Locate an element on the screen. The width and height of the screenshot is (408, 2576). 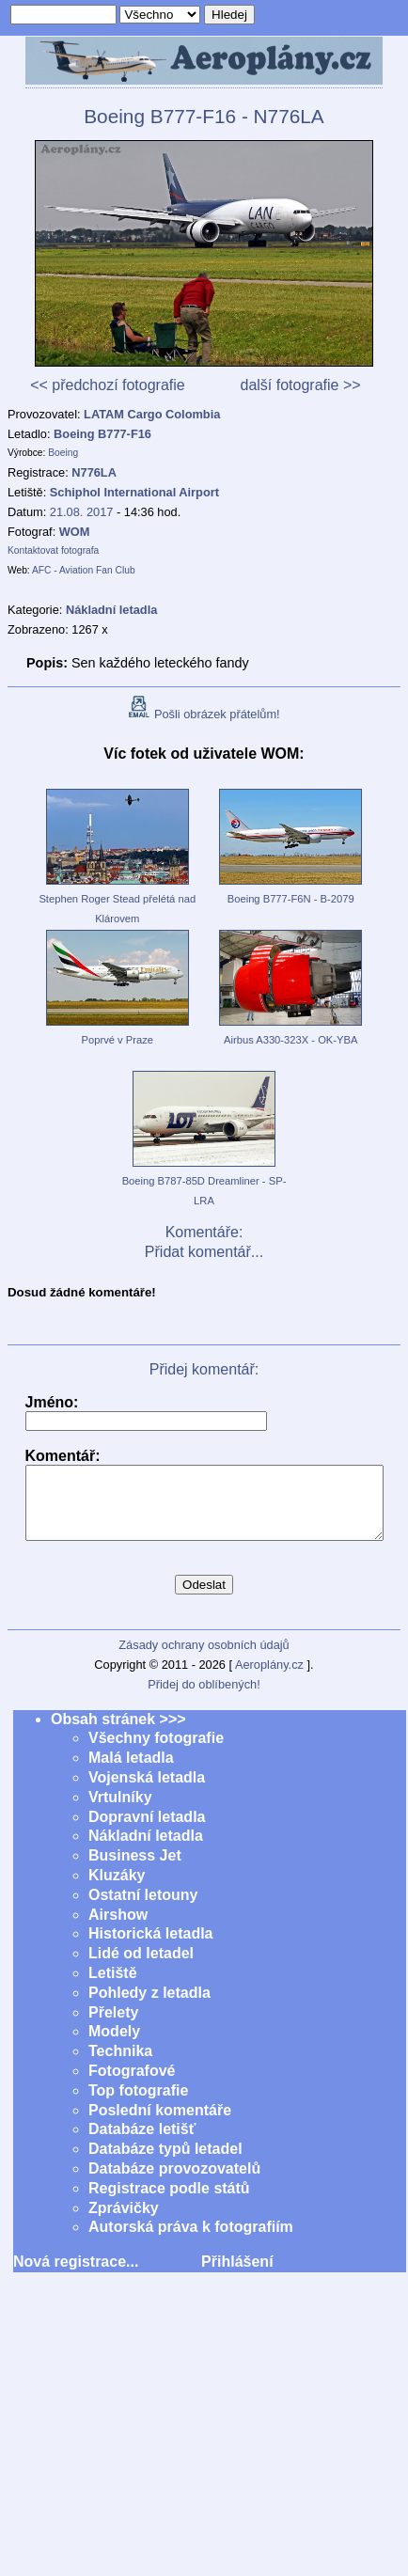
Databáze typů letadel is located at coordinates (165, 2163).